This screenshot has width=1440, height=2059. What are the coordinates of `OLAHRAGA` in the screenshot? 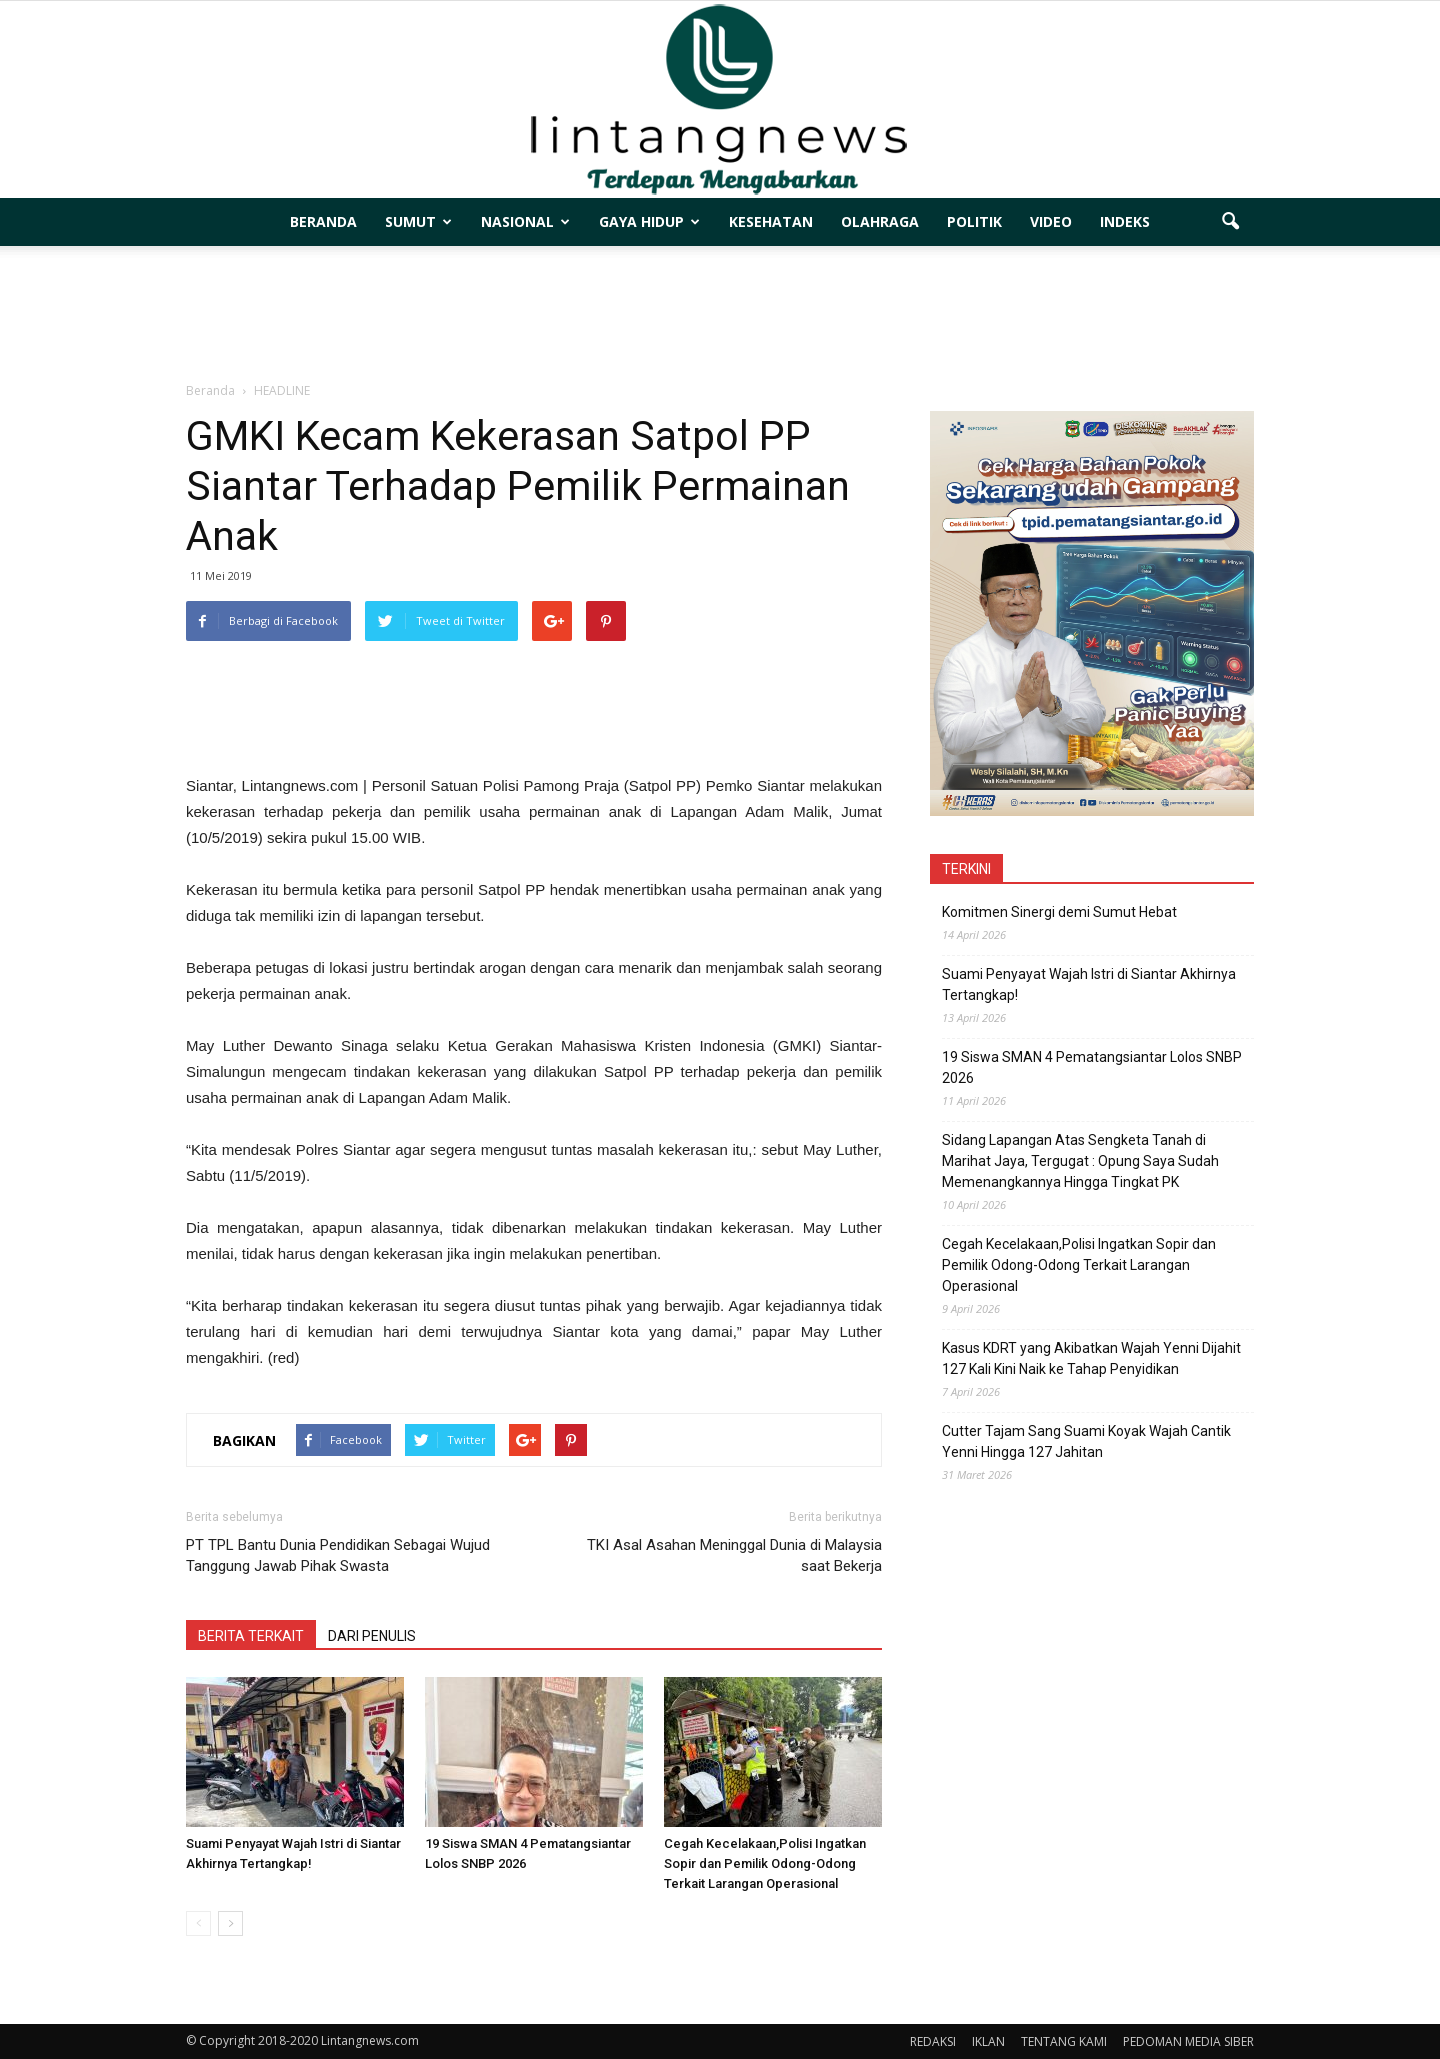 It's located at (880, 221).